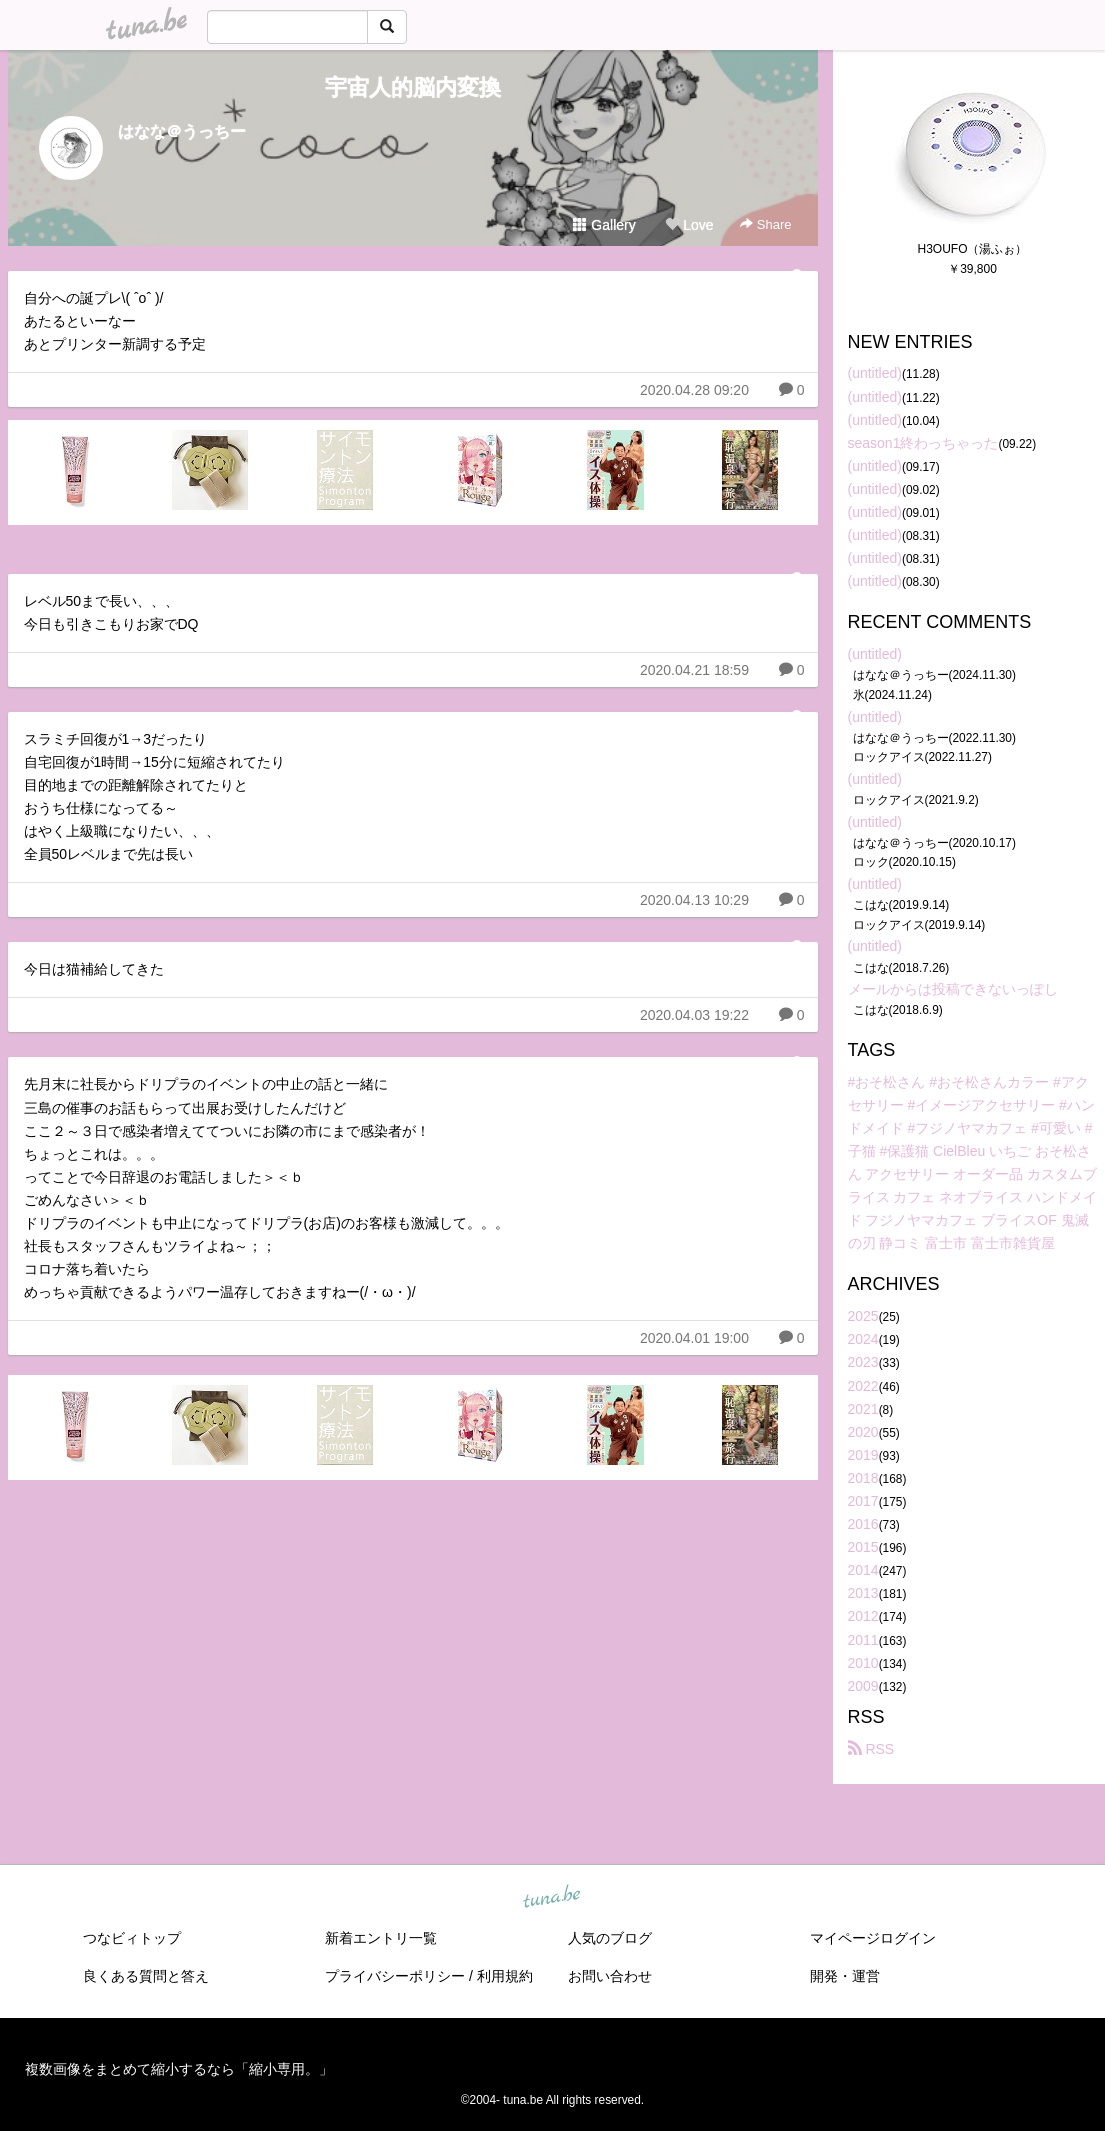 The image size is (1105, 2146). What do you see at coordinates (381, 1938) in the screenshot?
I see `新着エントリ一覧` at bounding box center [381, 1938].